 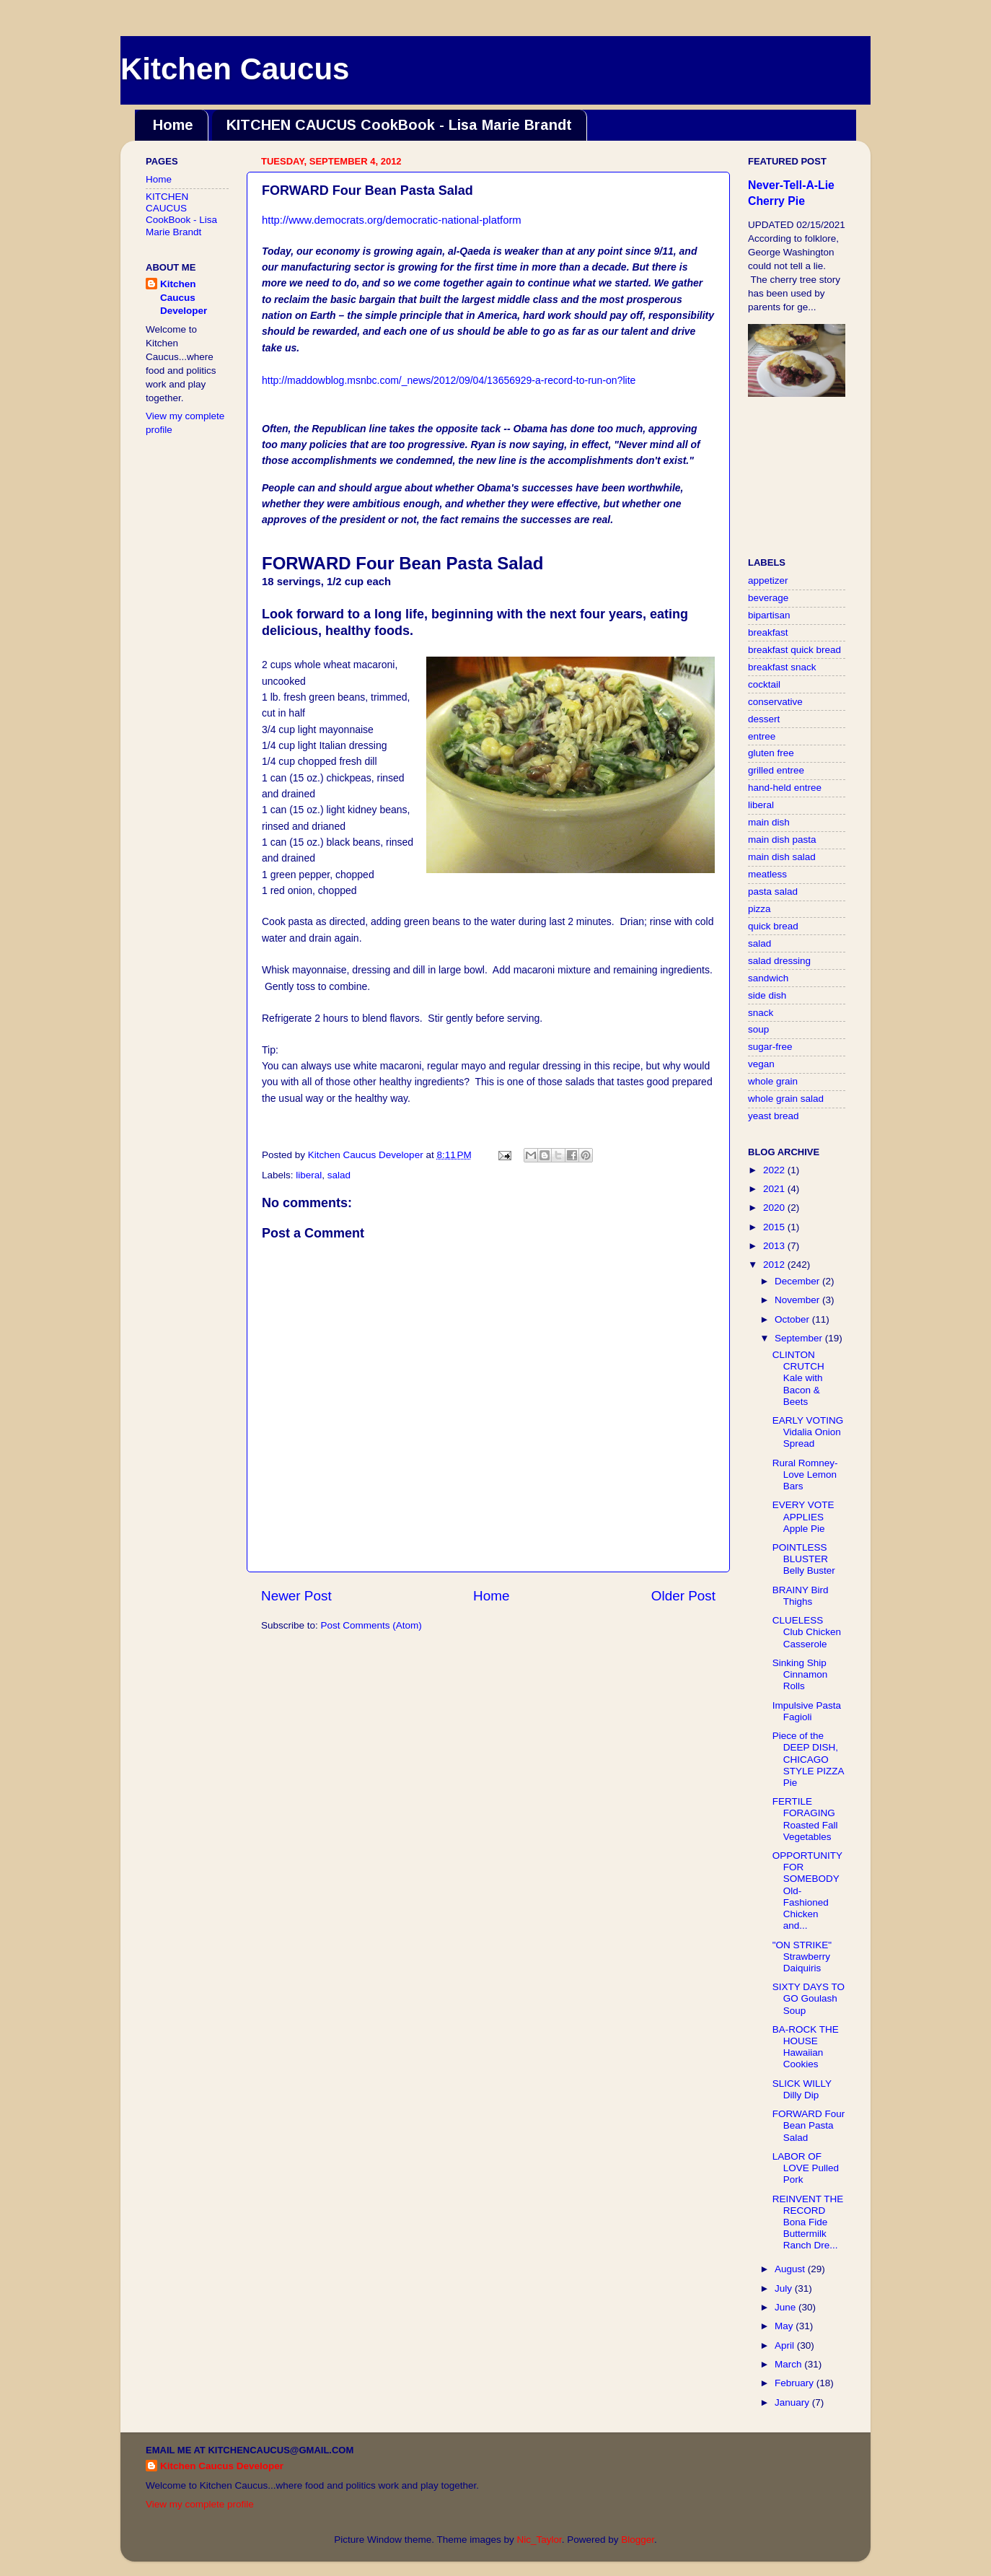 I want to click on CLINTON CRUTCH Kale with Bacon & Beets, so click(x=798, y=1378).